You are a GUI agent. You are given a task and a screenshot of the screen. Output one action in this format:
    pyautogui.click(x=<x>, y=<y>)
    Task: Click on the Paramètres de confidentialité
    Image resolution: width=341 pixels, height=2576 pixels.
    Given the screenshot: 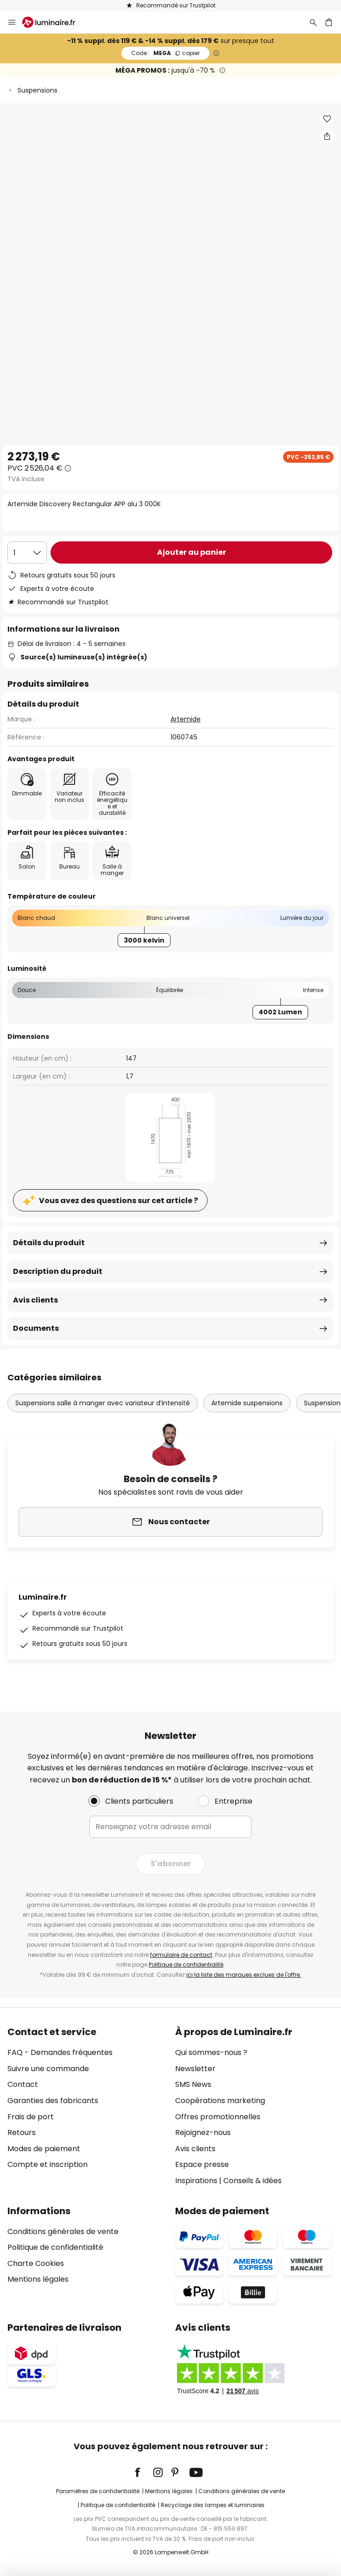 What is the action you would take?
    pyautogui.click(x=97, y=2491)
    